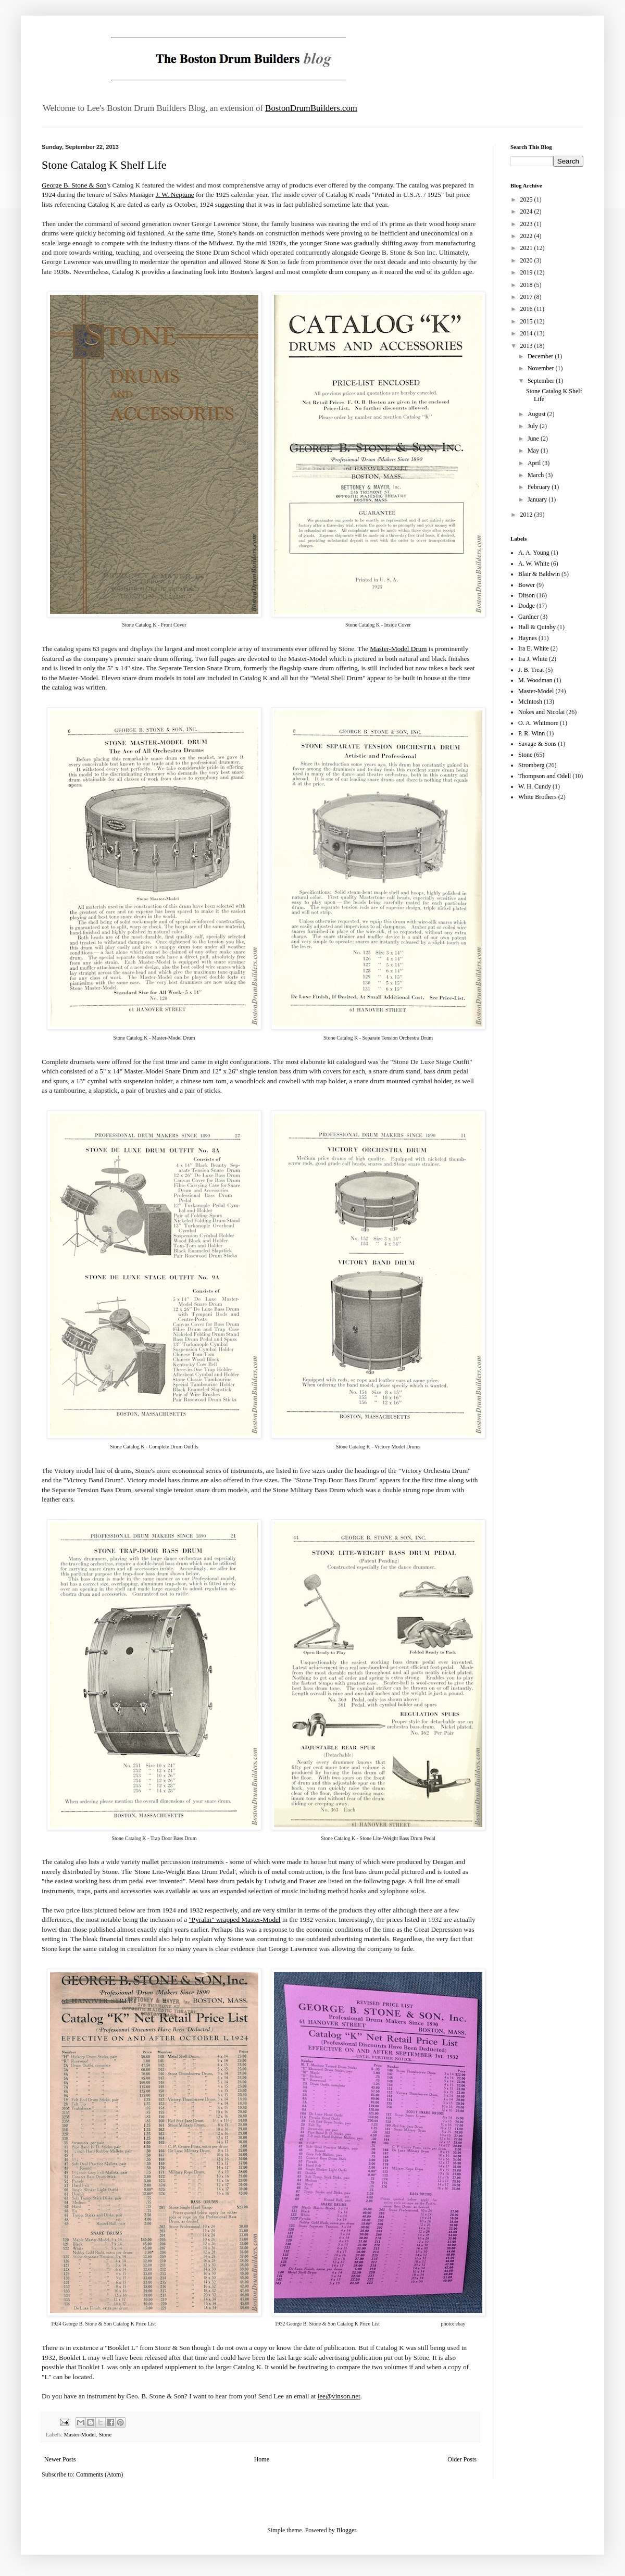 Image resolution: width=625 pixels, height=2576 pixels. Describe the element at coordinates (534, 438) in the screenshot. I see `June` at that location.